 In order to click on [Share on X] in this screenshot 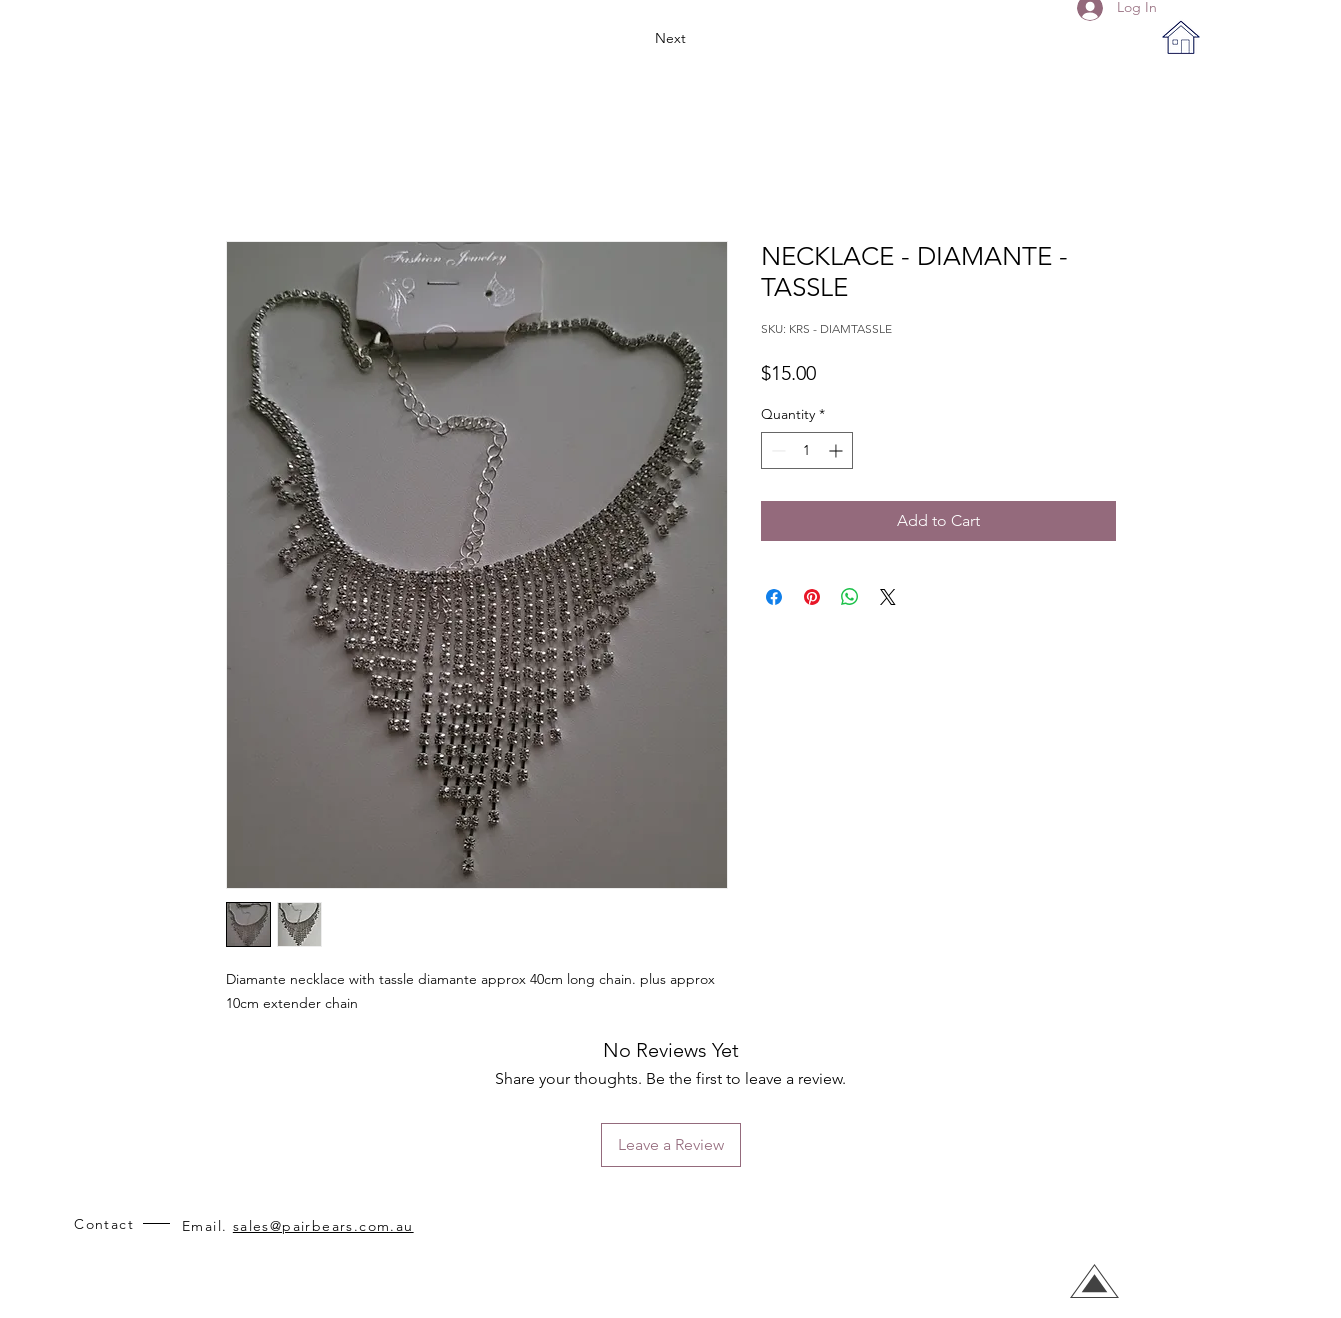, I will do `click(888, 597)`.